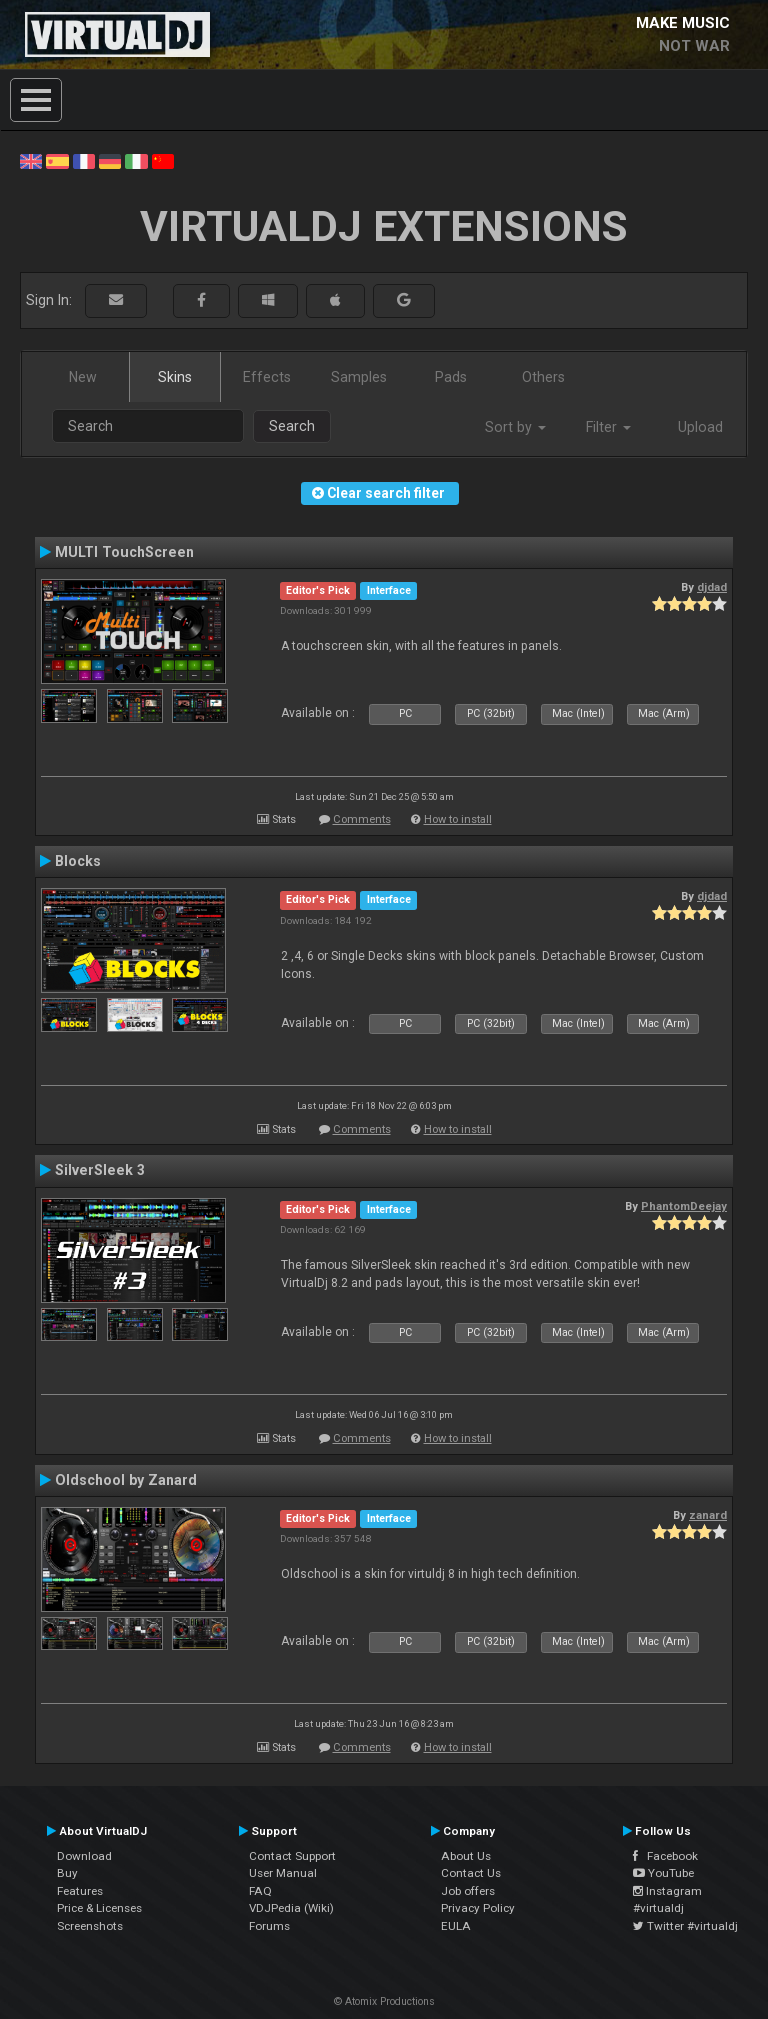  I want to click on EULA, so click(456, 1926).